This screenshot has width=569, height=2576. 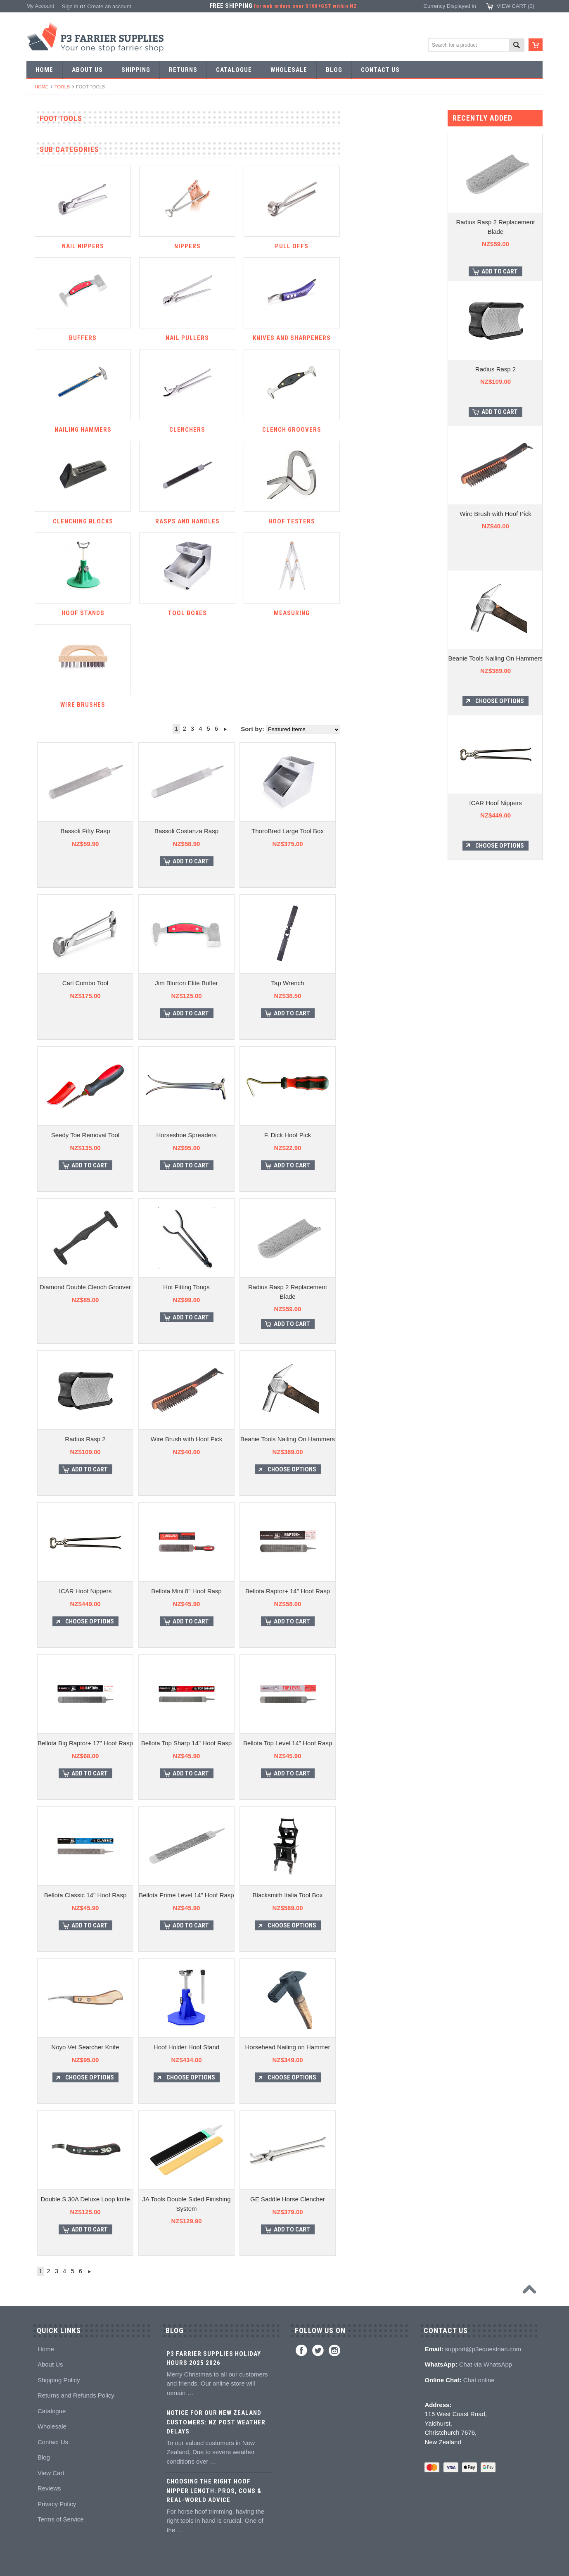 What do you see at coordinates (43, 768) in the screenshot?
I see `Adhesives` at bounding box center [43, 768].